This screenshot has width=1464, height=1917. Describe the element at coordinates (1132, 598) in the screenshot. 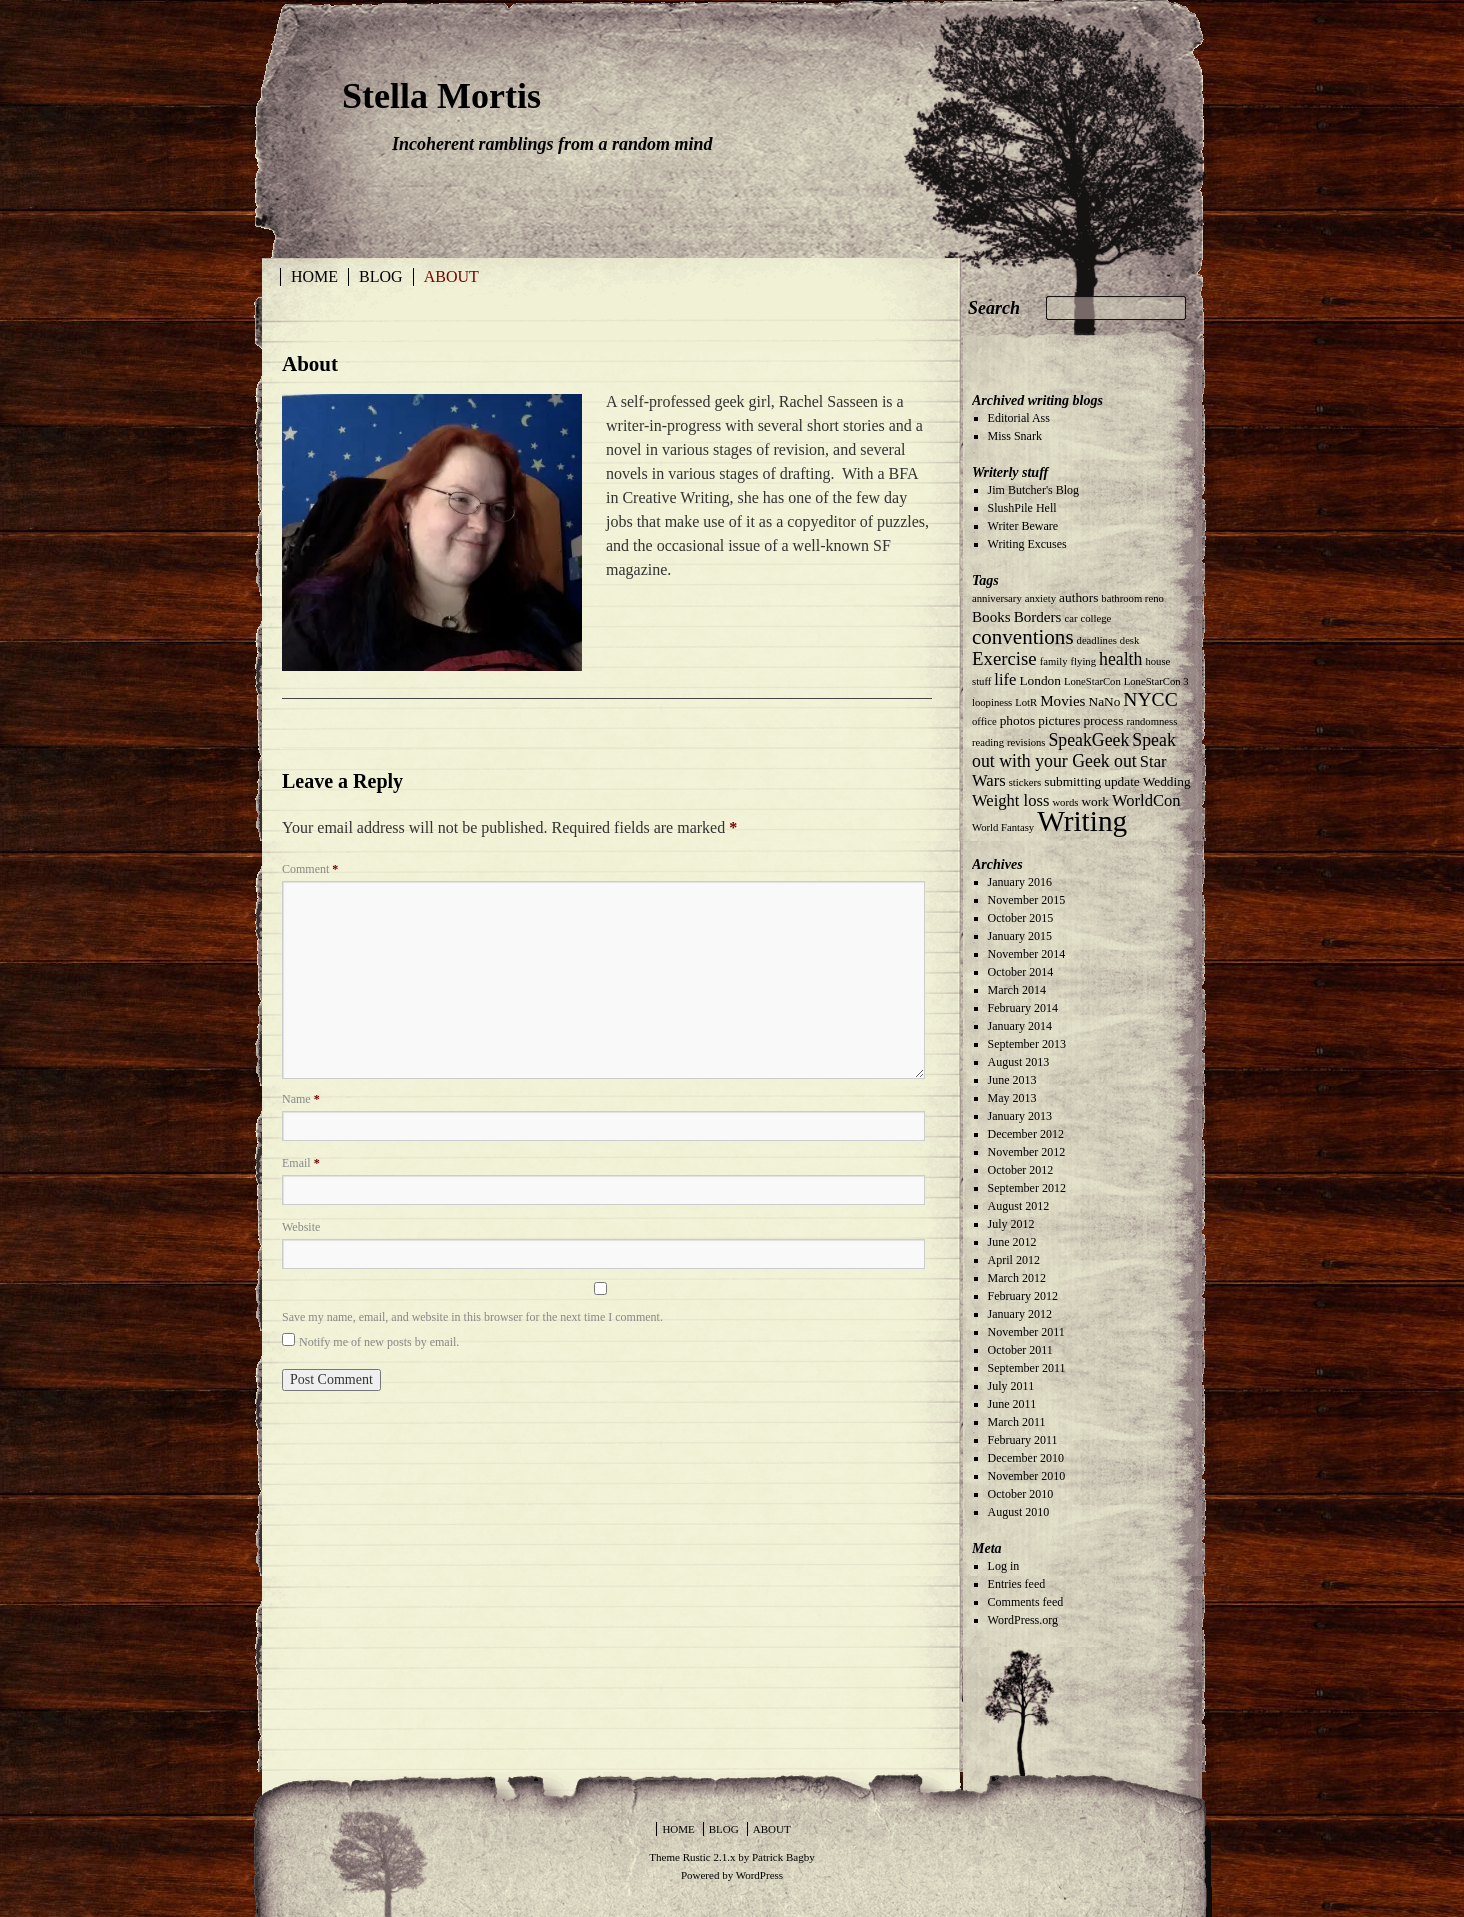

I see `bathroom reno [bathroom reno (1 item)]` at that location.